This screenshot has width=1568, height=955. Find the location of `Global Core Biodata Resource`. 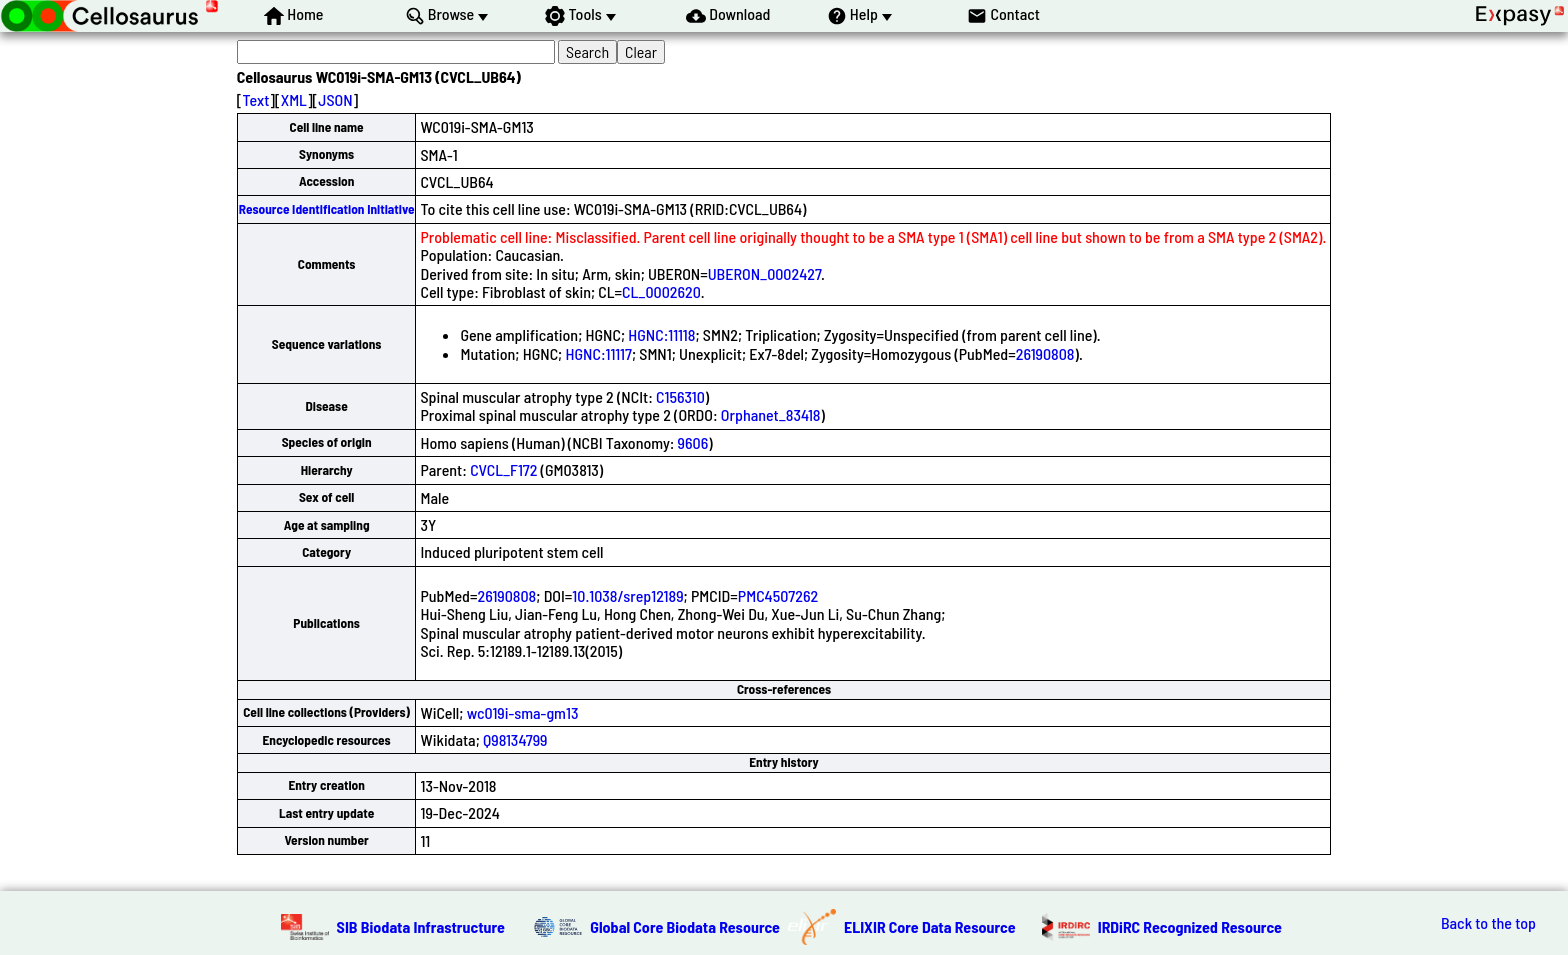

Global Core Biodata Resource is located at coordinates (685, 926).